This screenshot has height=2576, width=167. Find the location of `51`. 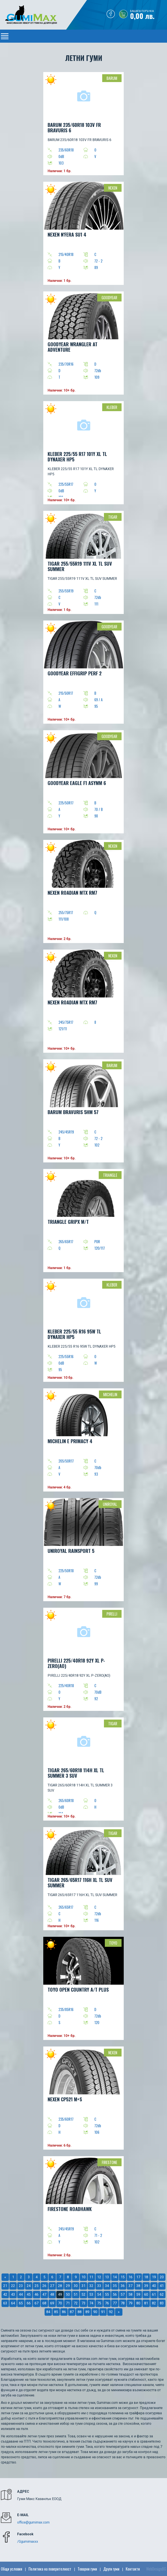

51 is located at coordinates (76, 2294).